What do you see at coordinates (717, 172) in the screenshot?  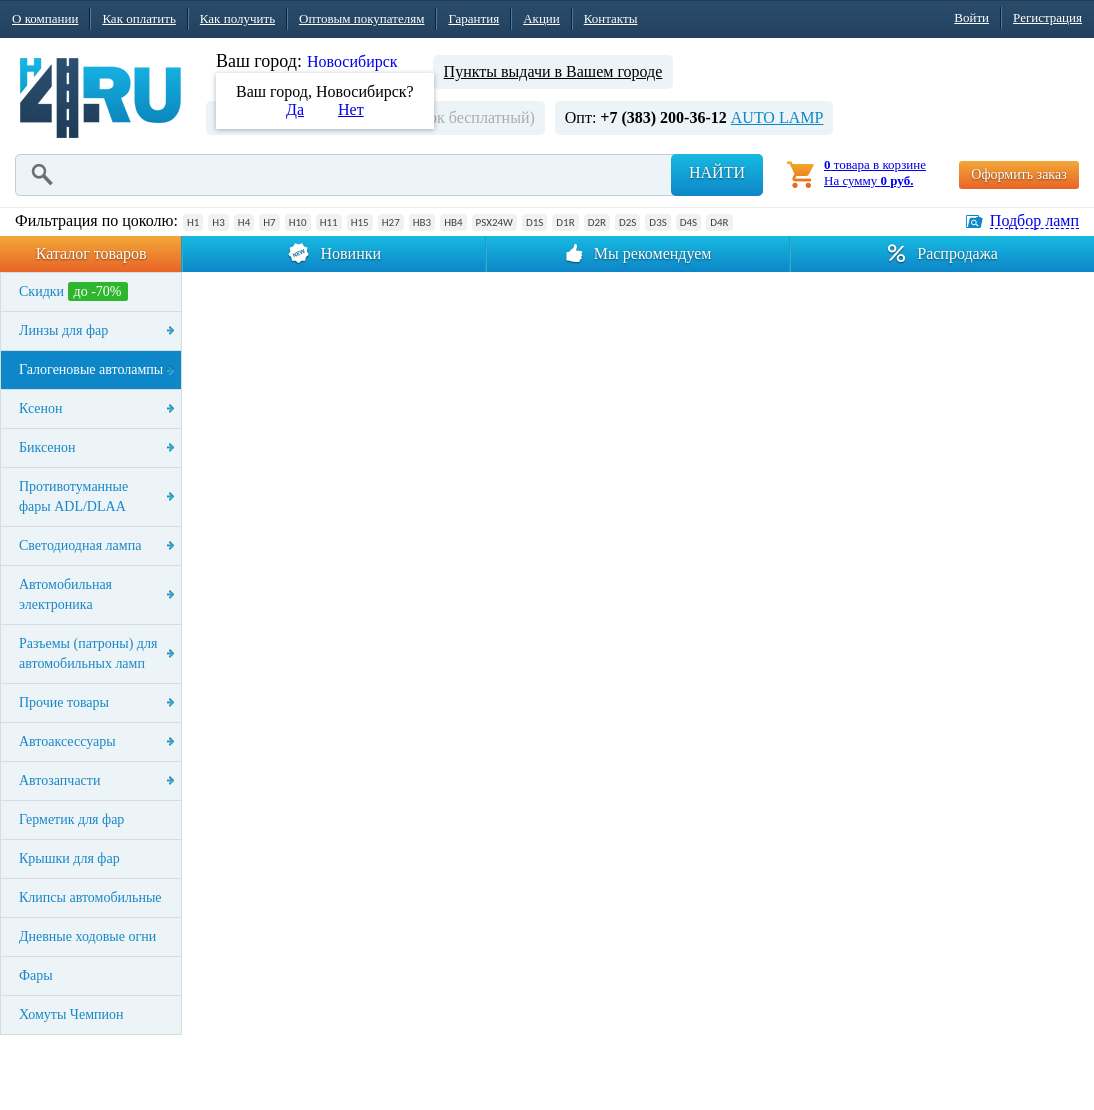 I see `Найти` at bounding box center [717, 172].